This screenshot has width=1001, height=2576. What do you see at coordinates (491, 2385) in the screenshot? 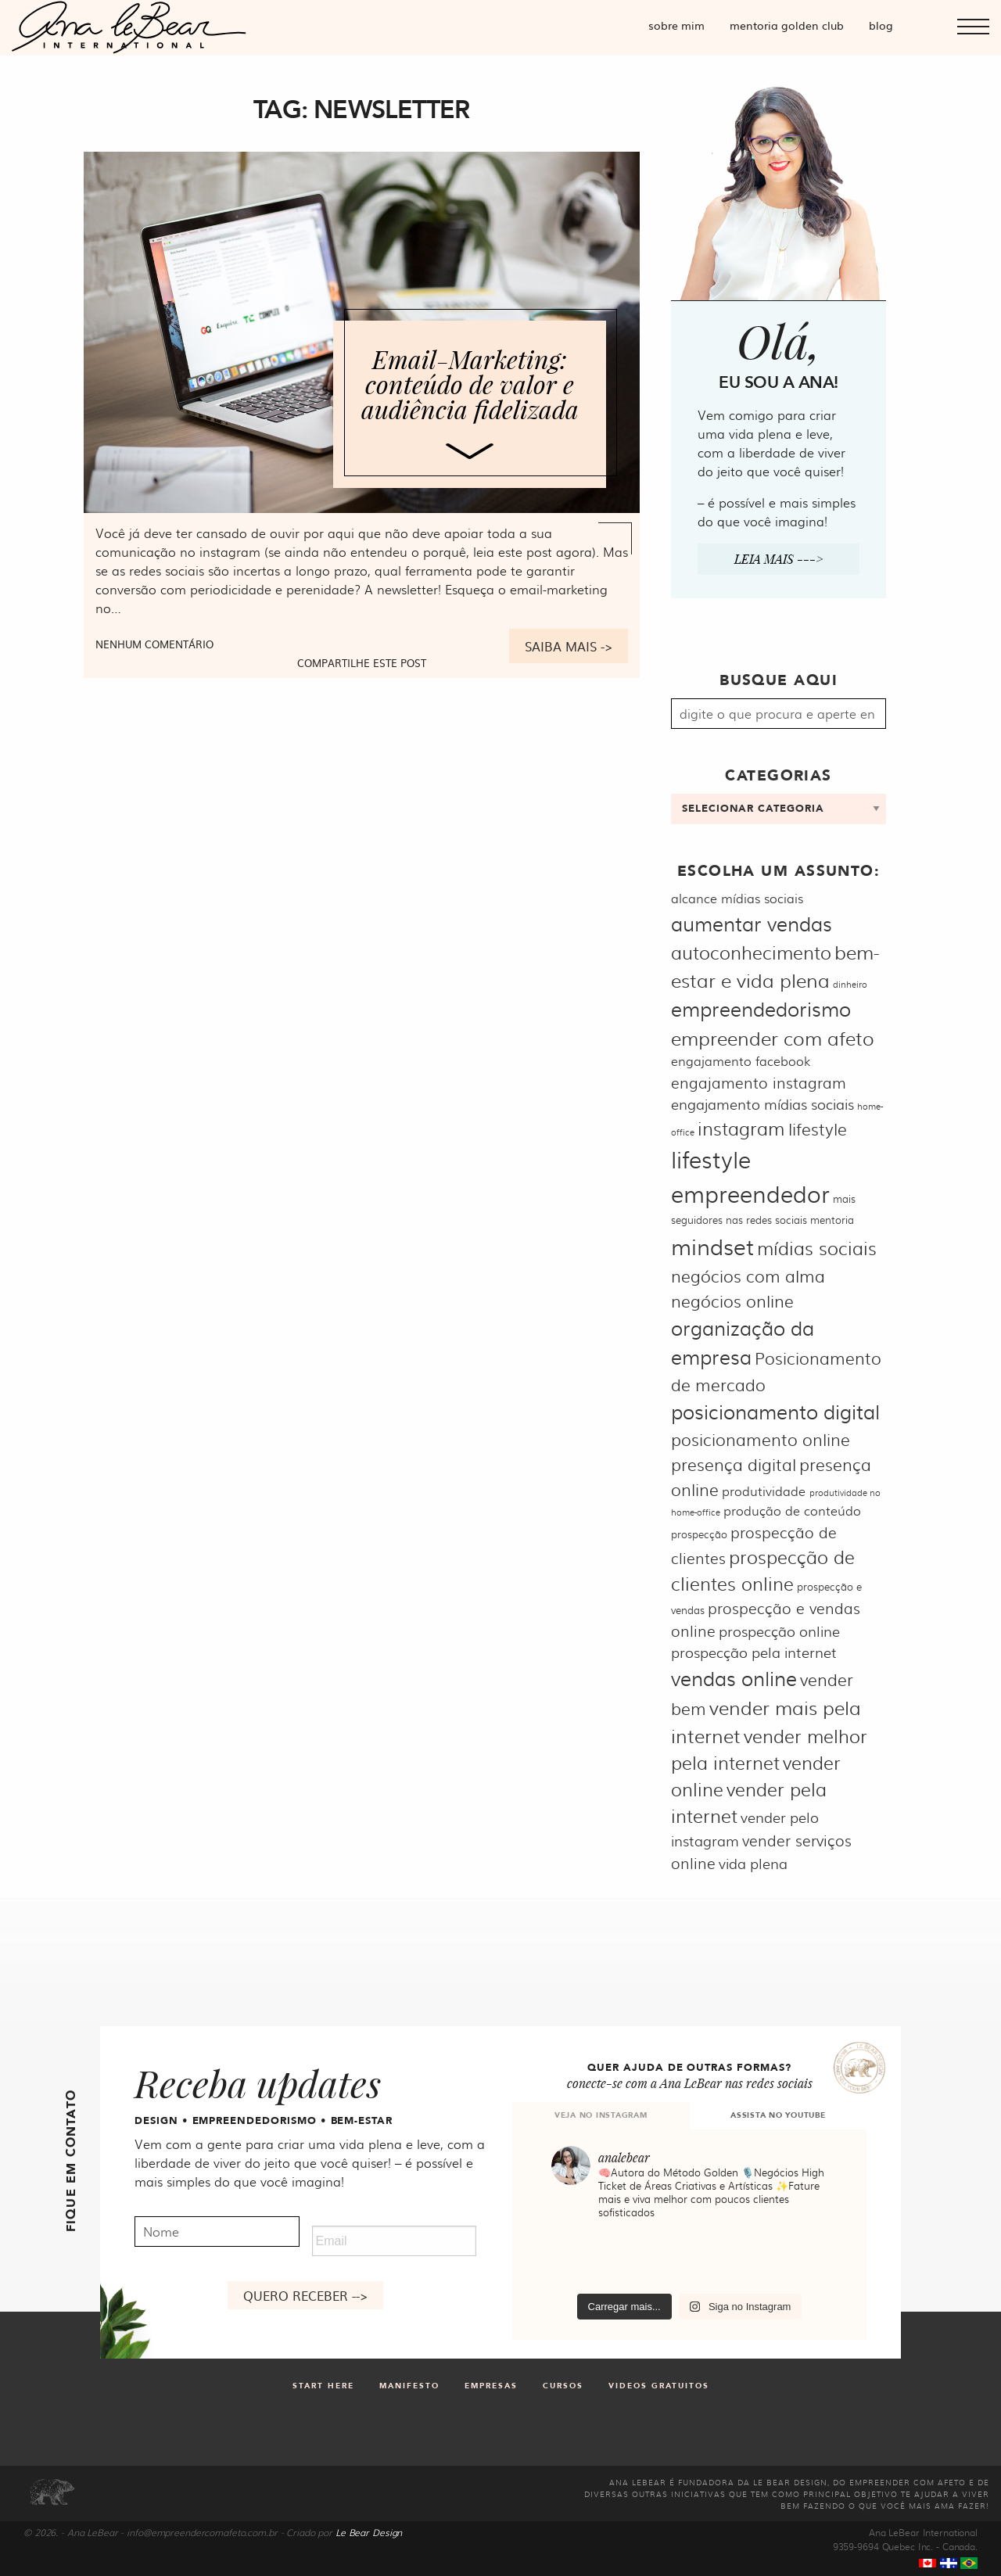
I see `Empresas` at bounding box center [491, 2385].